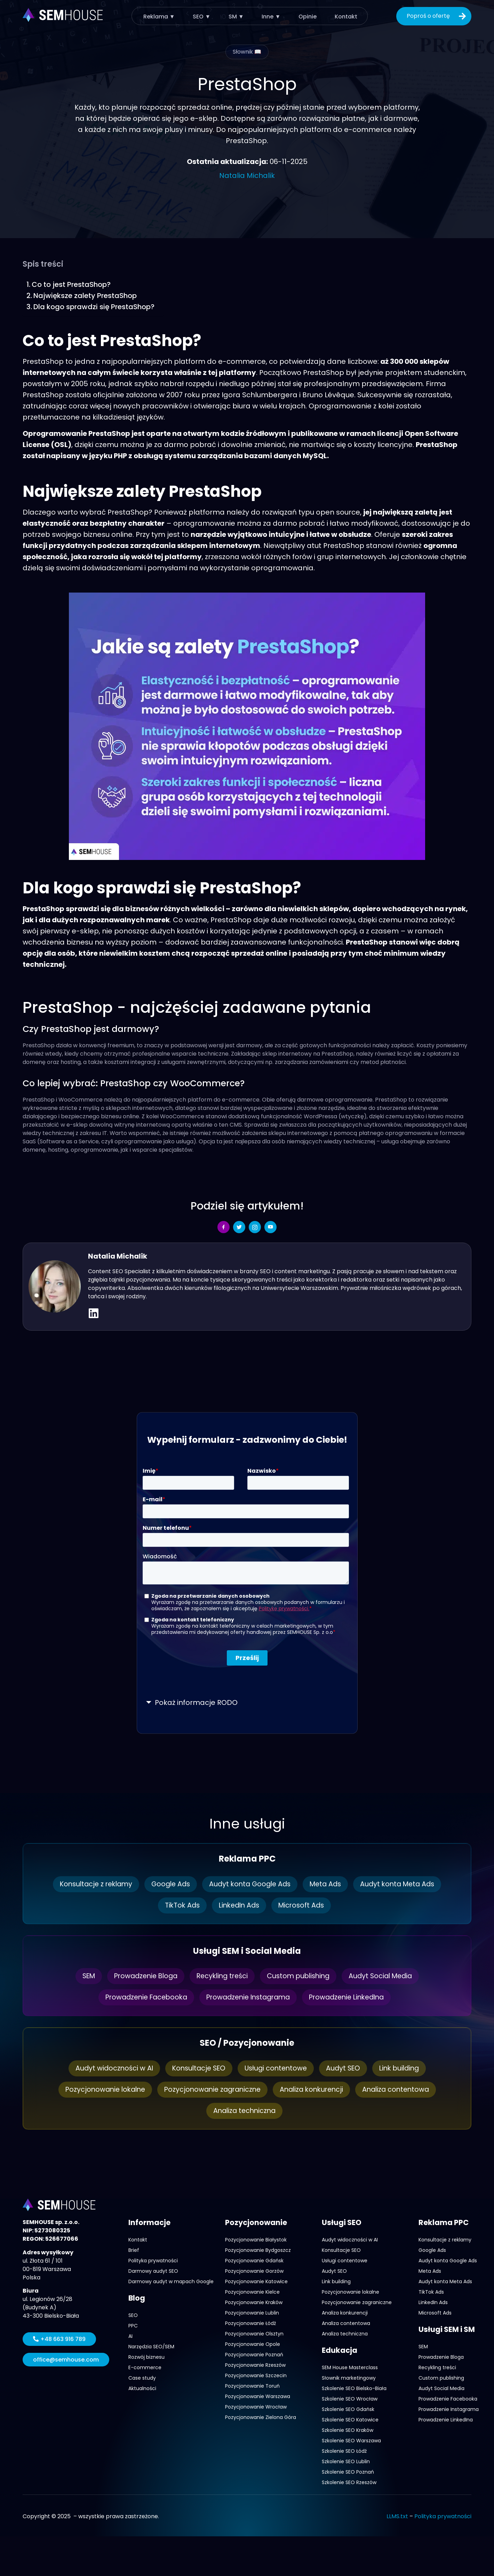 The image size is (494, 2576). What do you see at coordinates (403, 2068) in the screenshot?
I see `Link building` at bounding box center [403, 2068].